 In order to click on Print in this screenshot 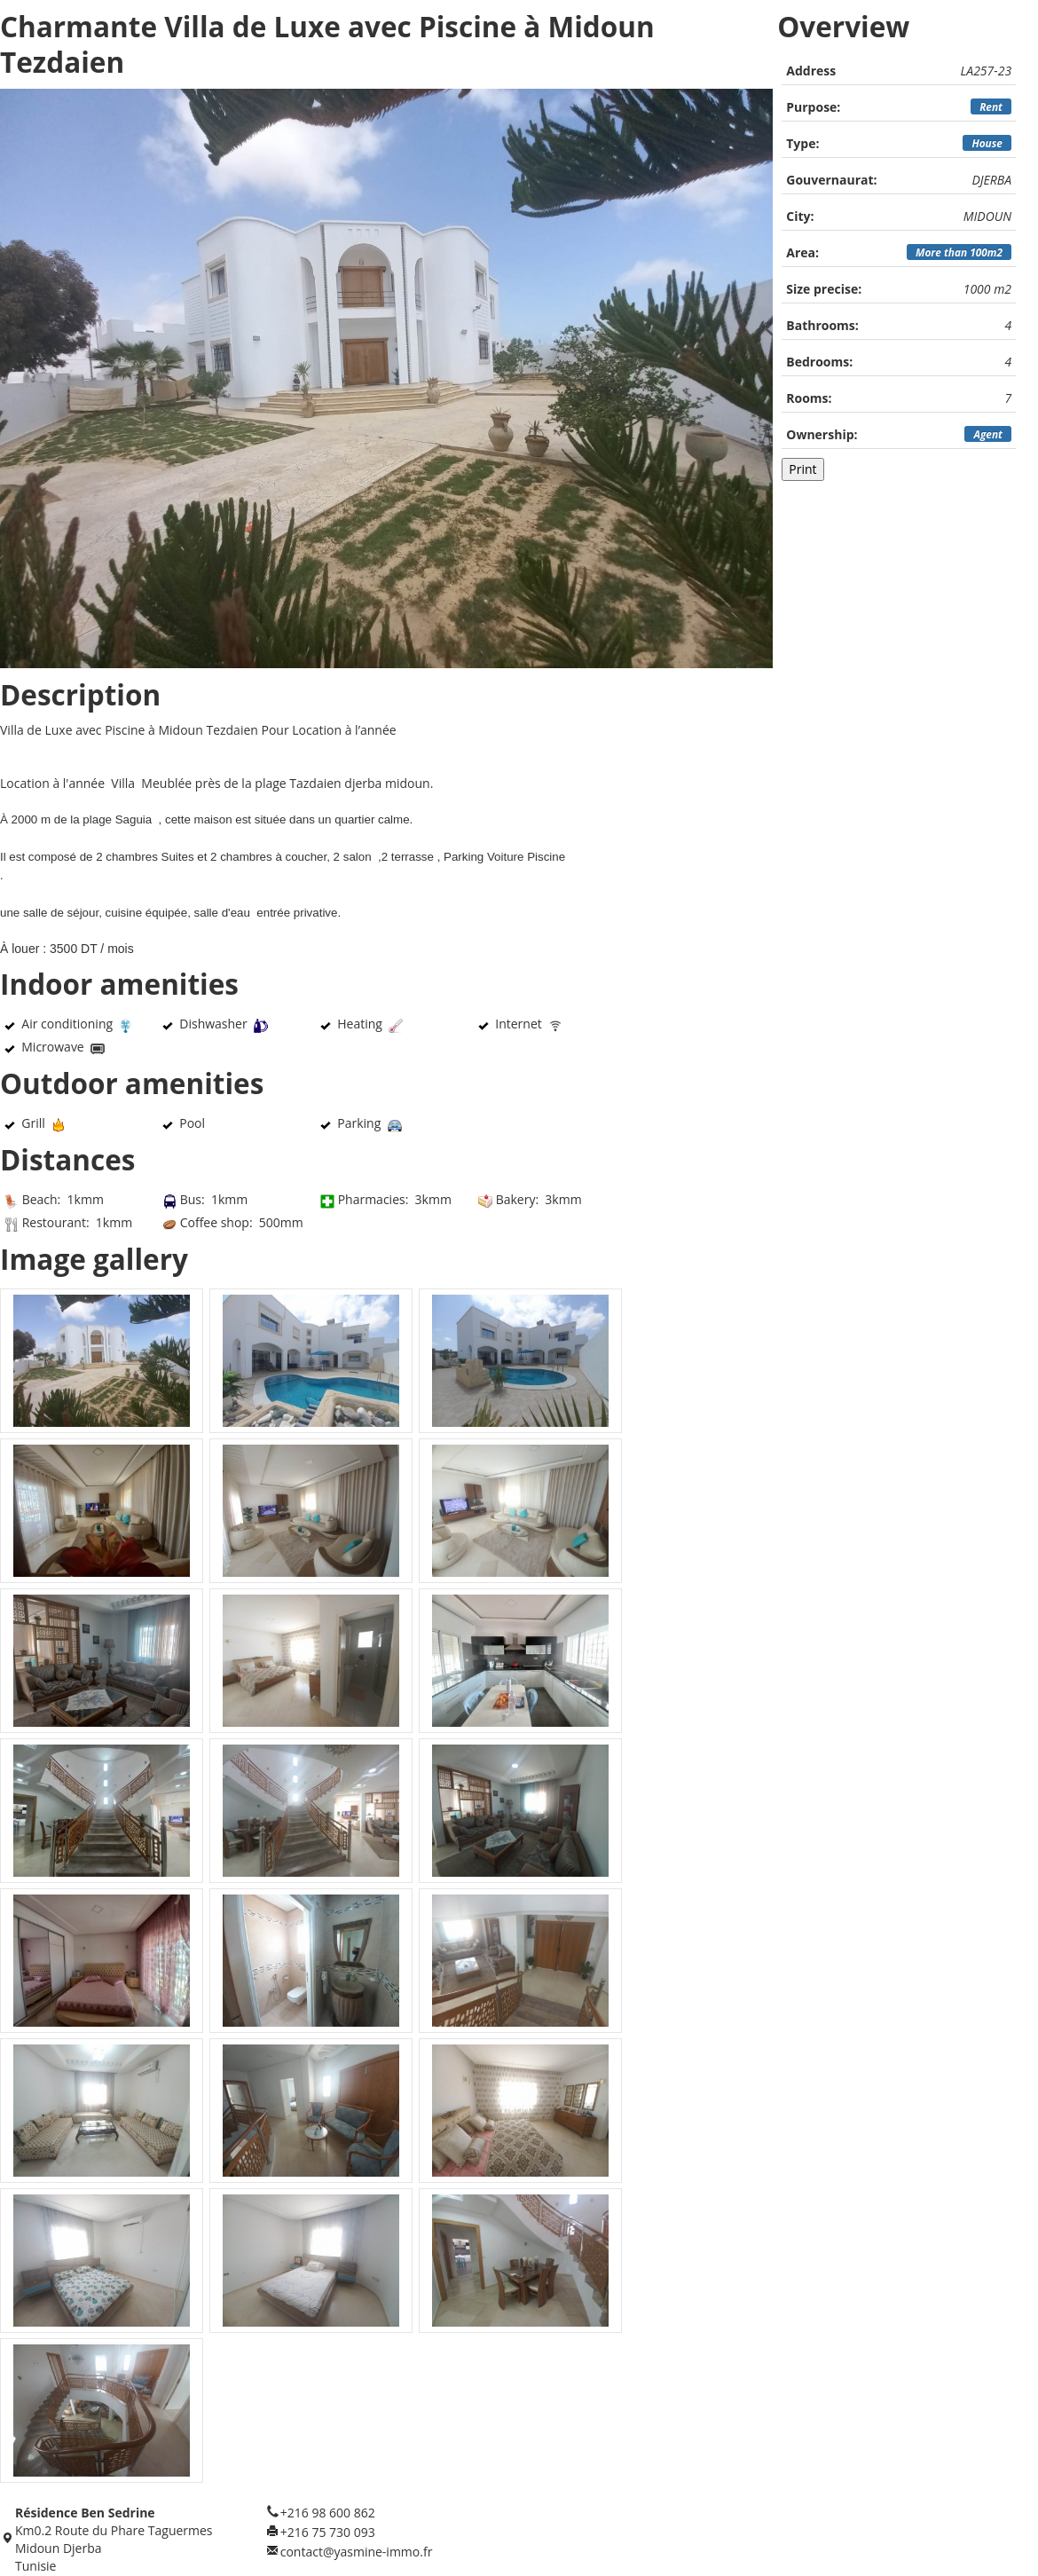, I will do `click(802, 469)`.